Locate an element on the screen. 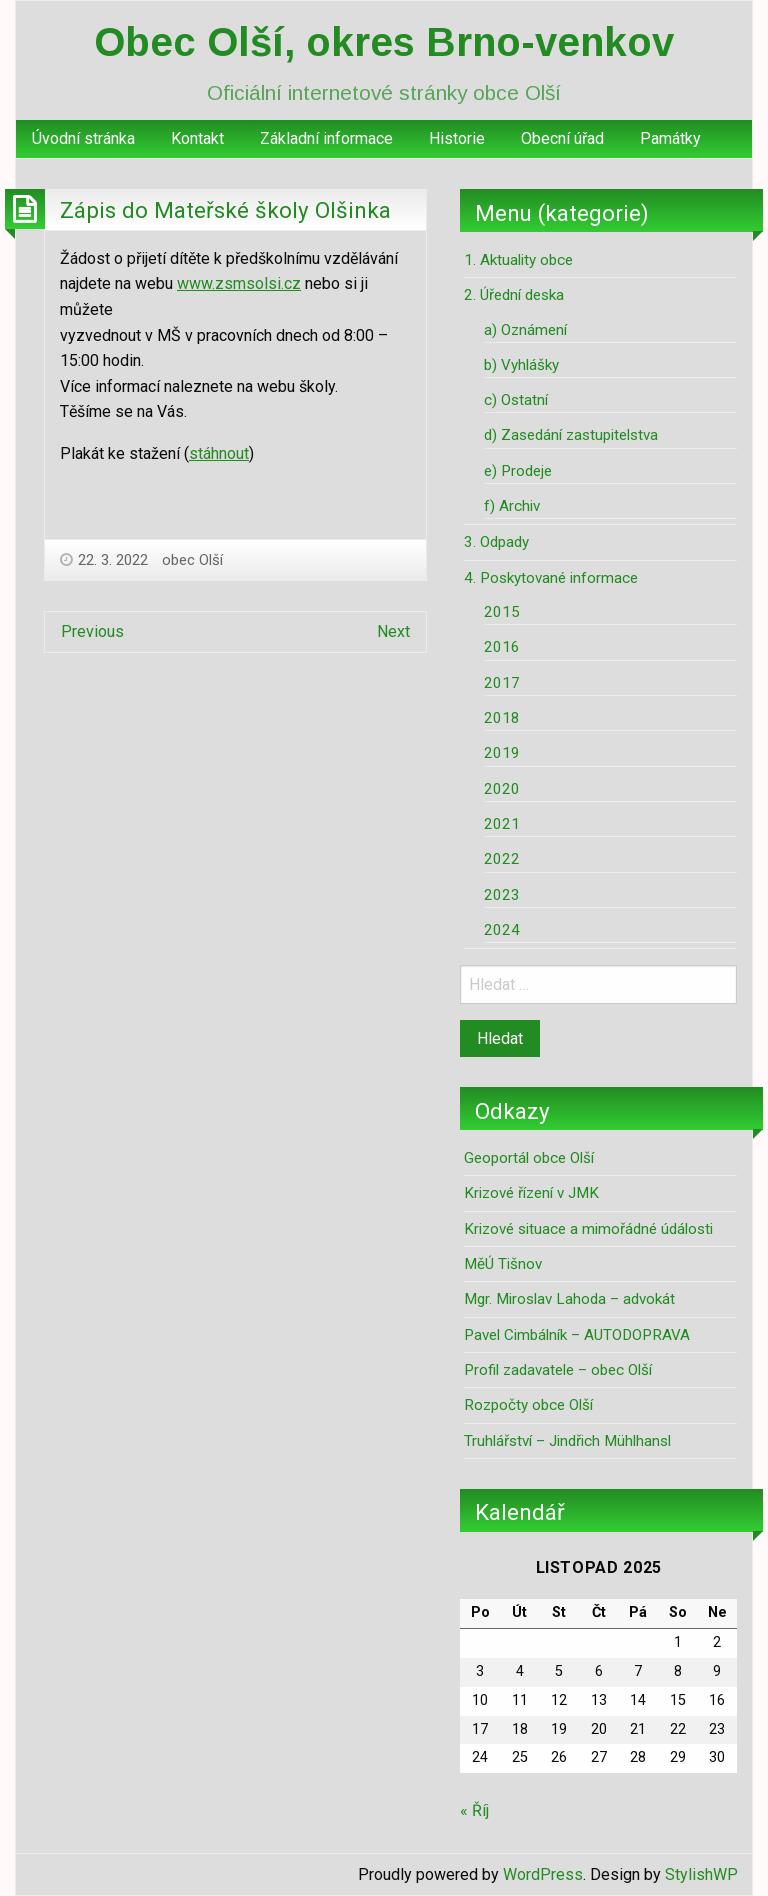  Profil zadavatele – obec Olší is located at coordinates (558, 1370).